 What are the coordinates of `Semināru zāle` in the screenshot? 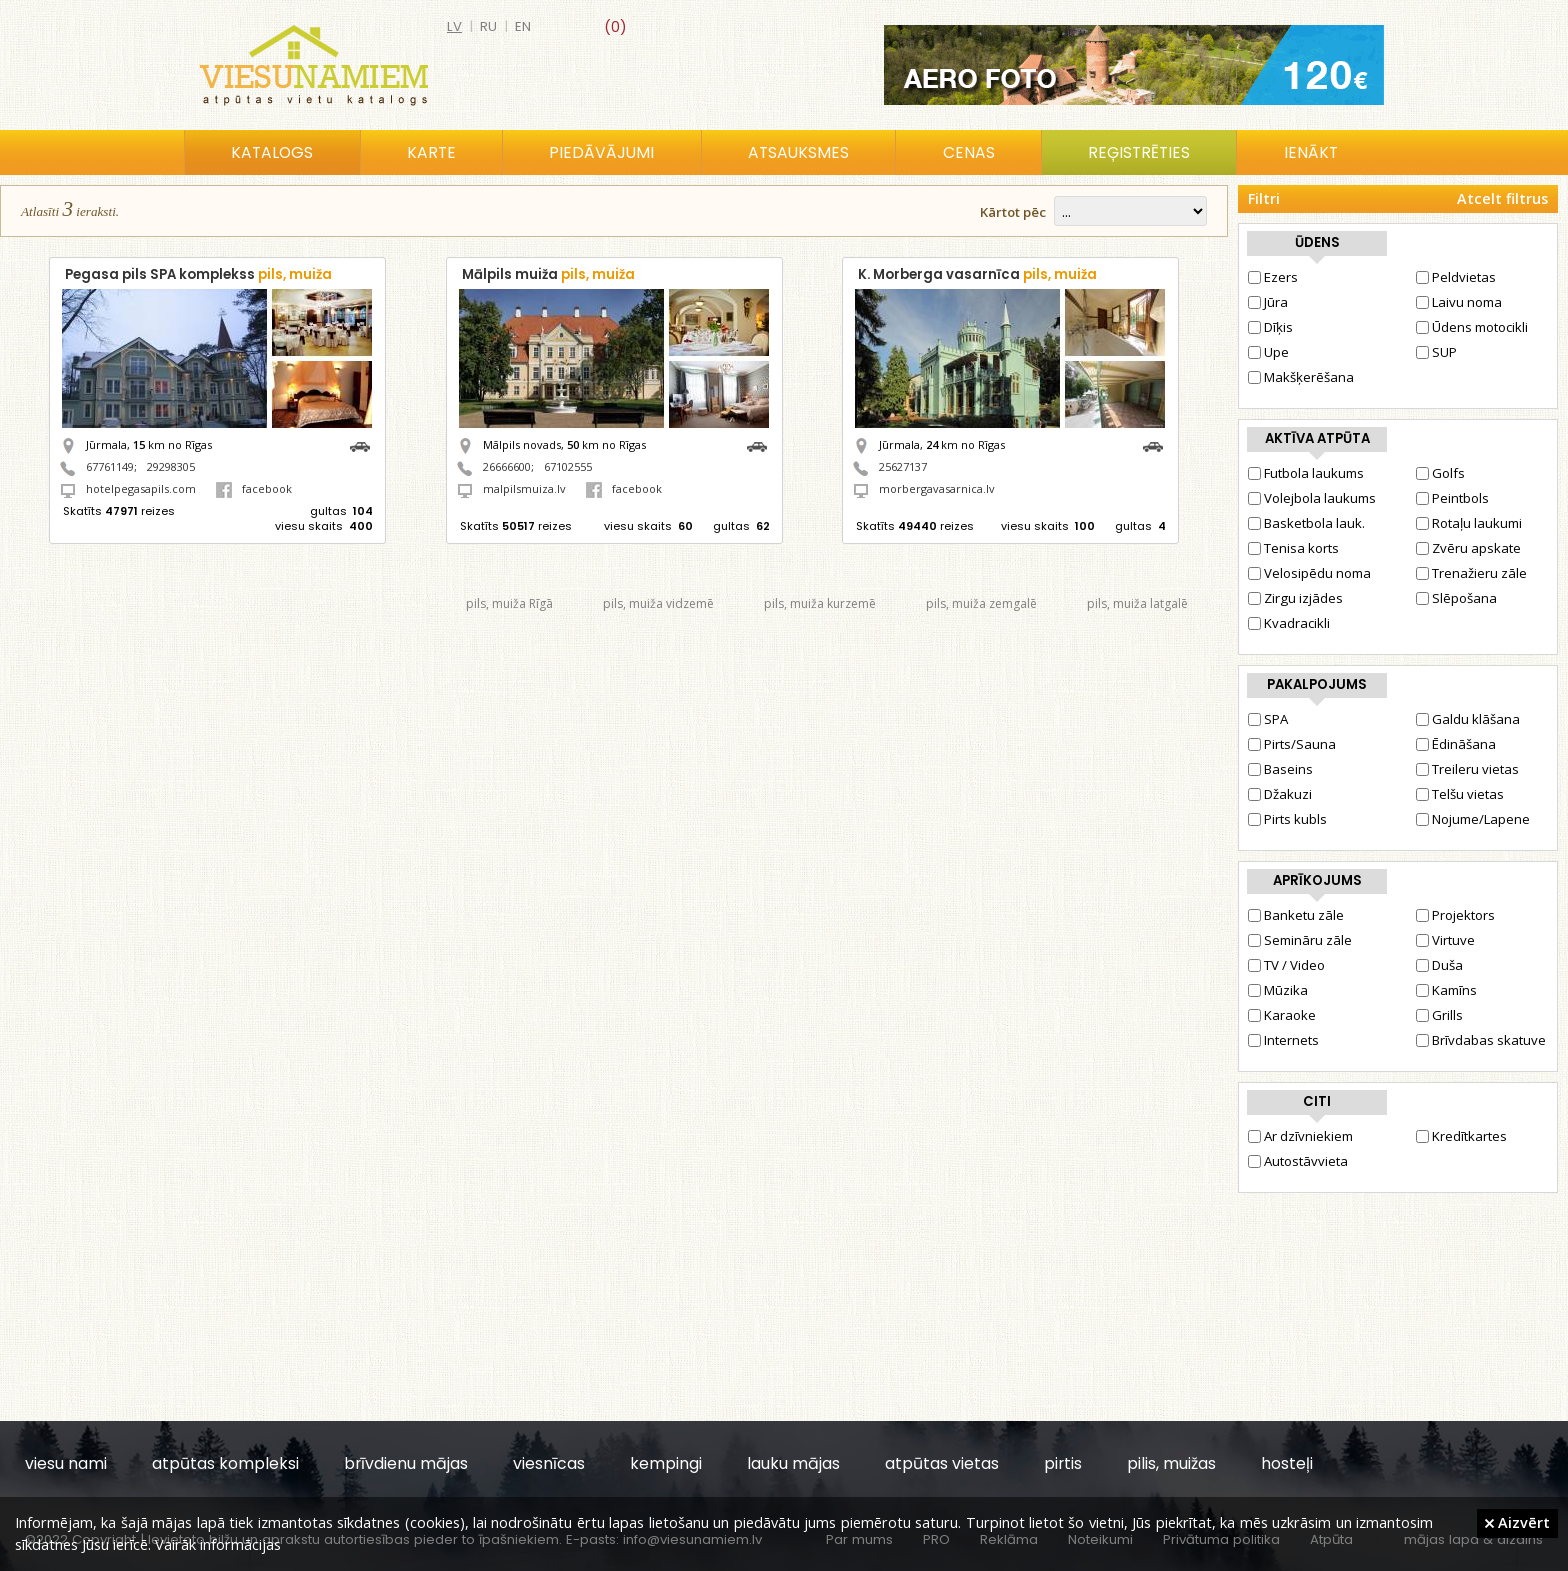 It's located at (1300, 940).